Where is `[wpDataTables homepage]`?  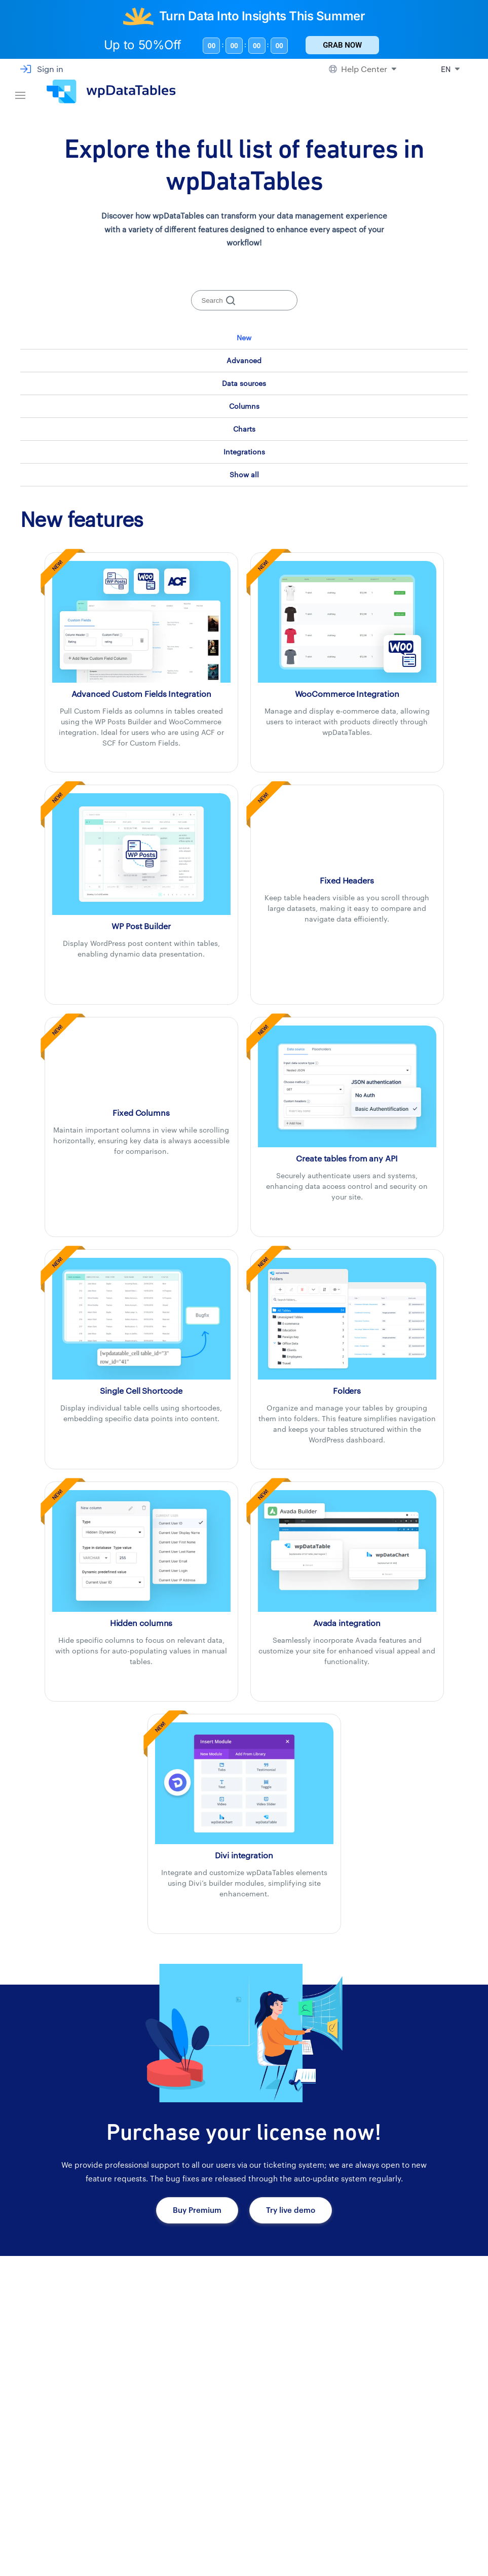
[wpDataTables homepage] is located at coordinates (84, 2496).